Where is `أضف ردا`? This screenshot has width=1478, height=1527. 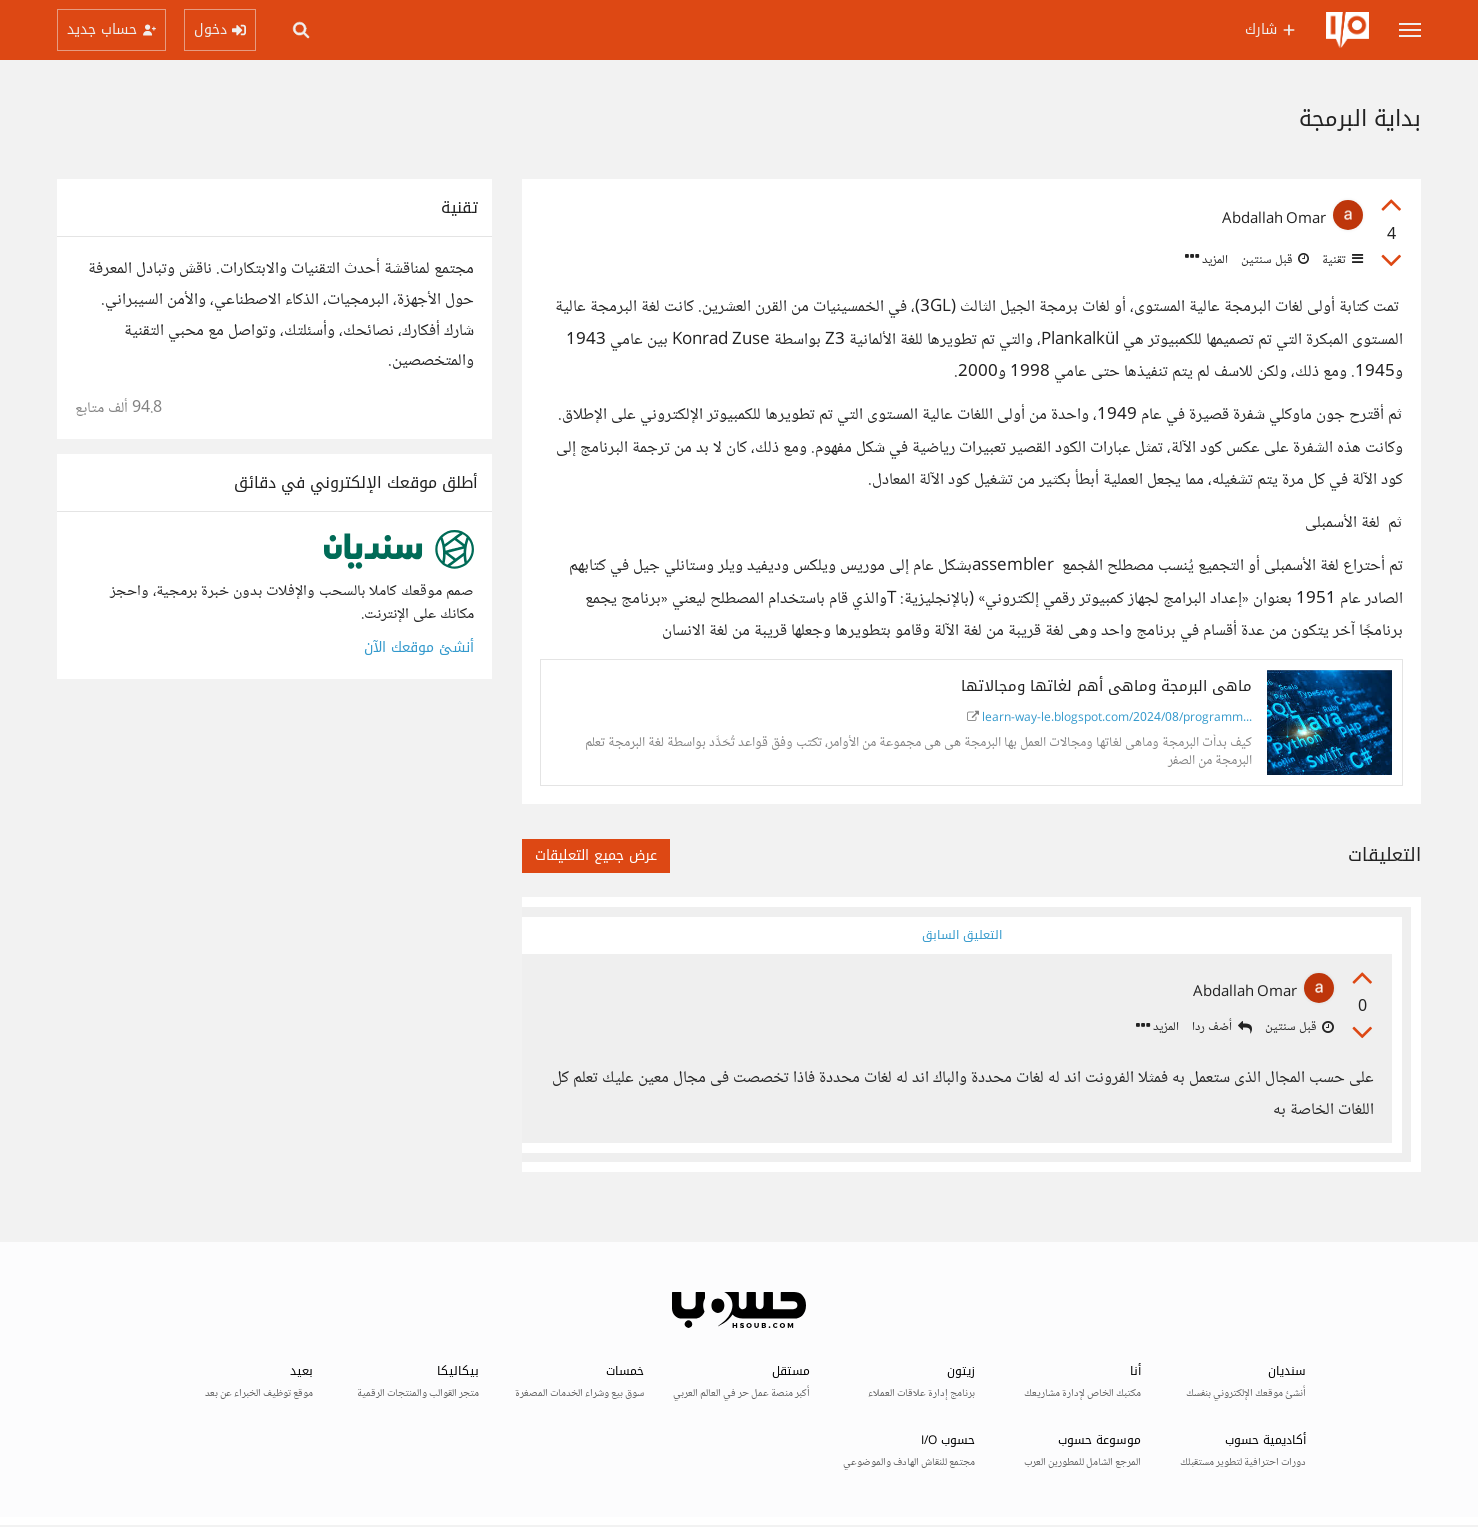
أضف ردا is located at coordinates (1221, 1028).